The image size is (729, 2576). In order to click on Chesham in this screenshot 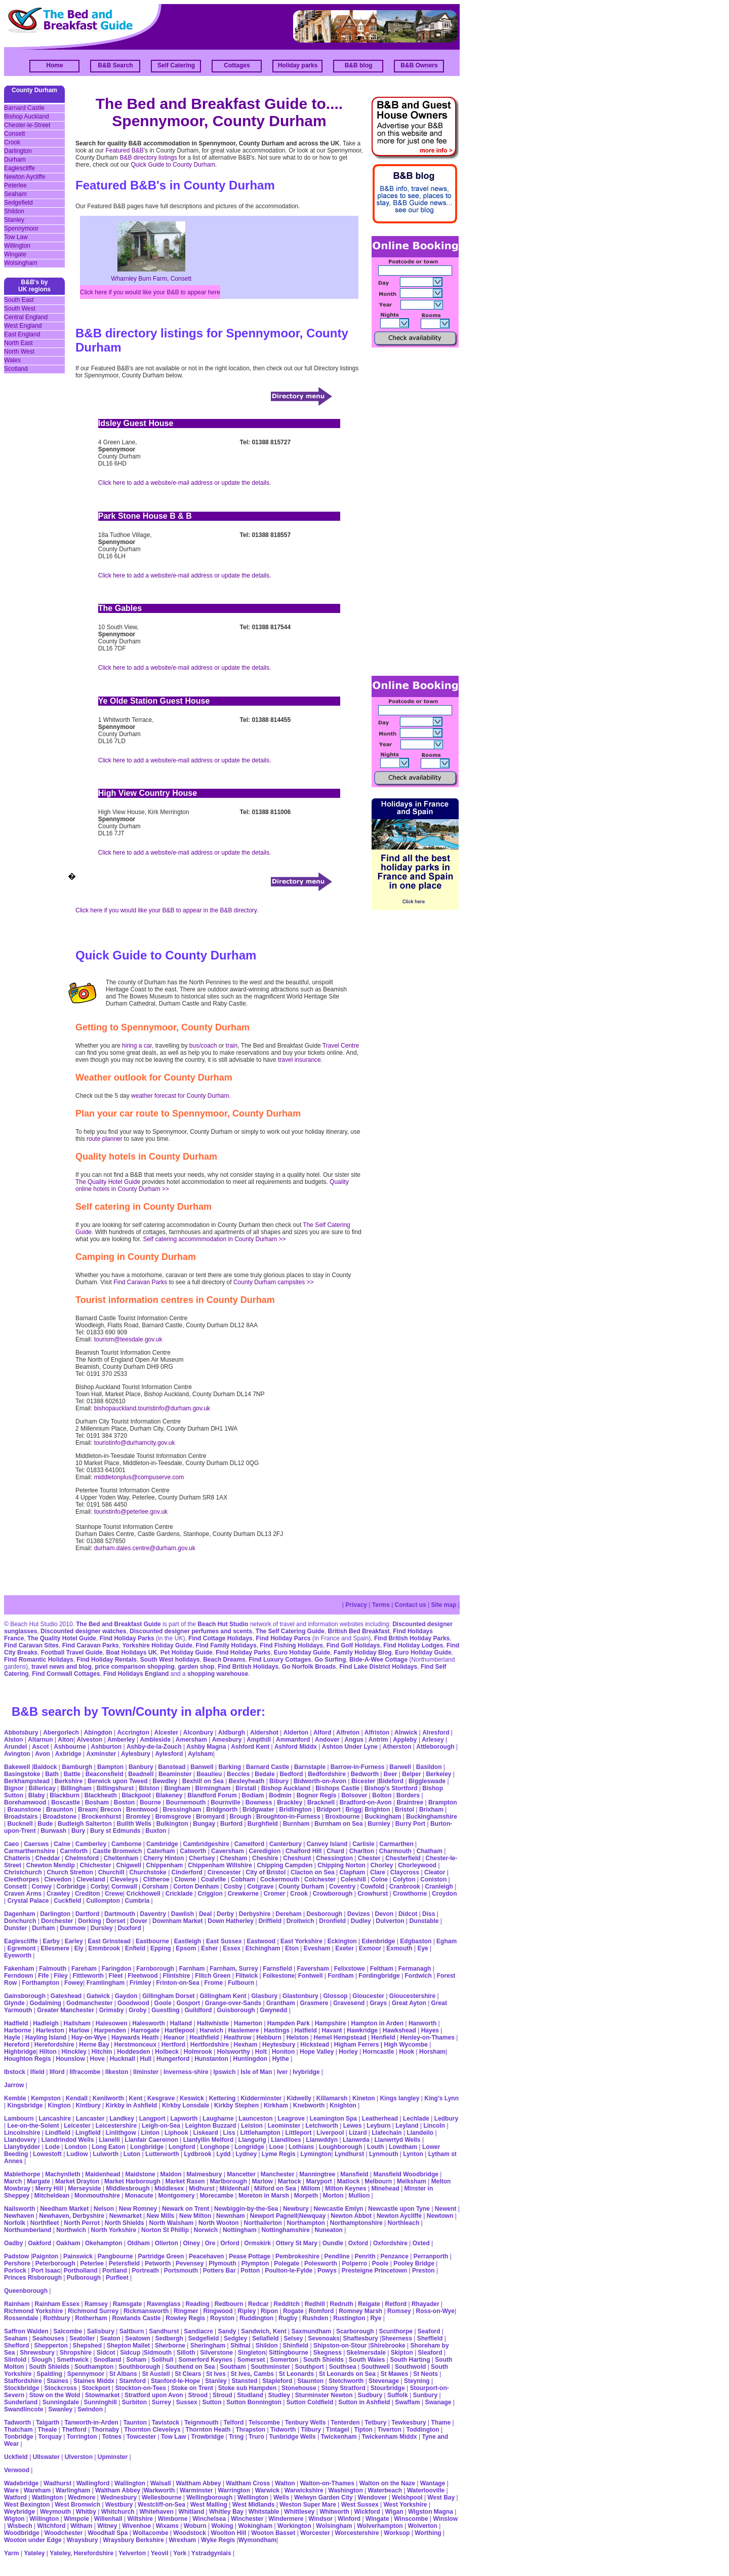, I will do `click(233, 1858)`.